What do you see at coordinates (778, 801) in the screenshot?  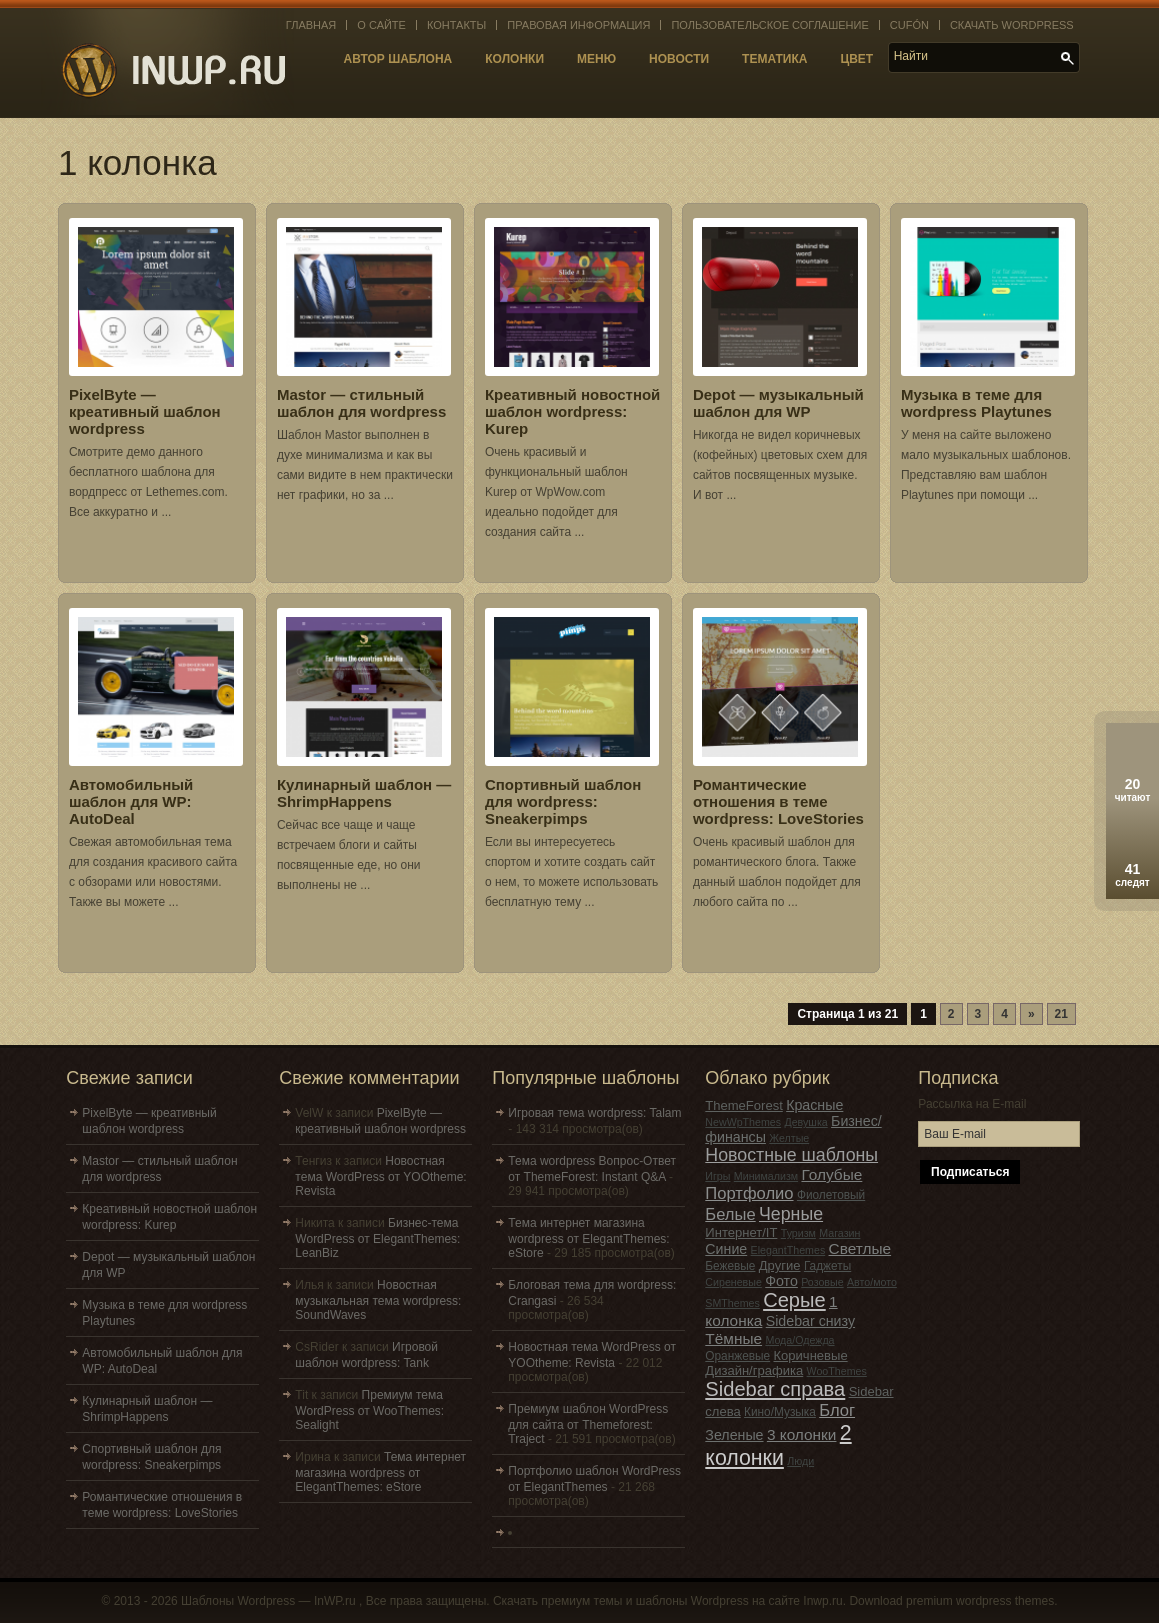 I see `Романтические отношения в теме wordpress: LoveStories` at bounding box center [778, 801].